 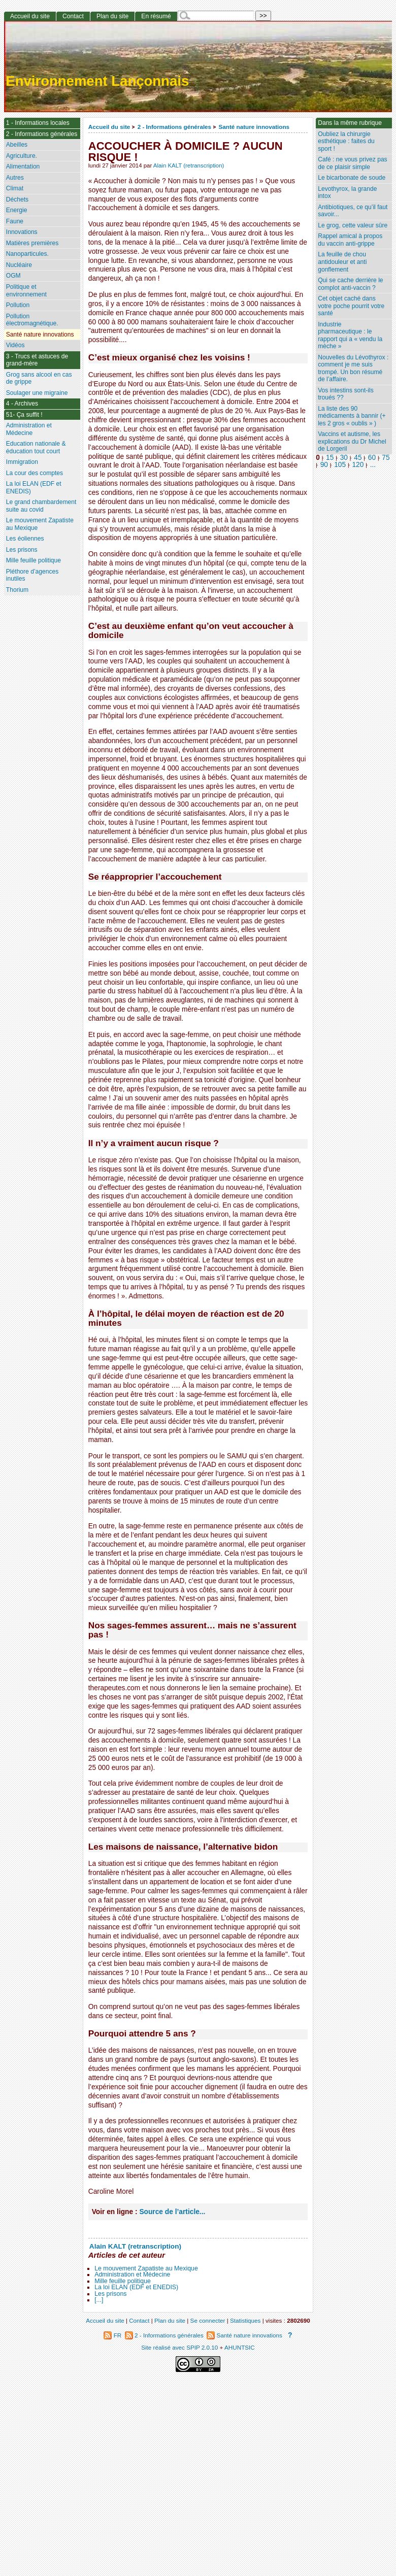 I want to click on AHUNTSIC, so click(x=239, y=2347).